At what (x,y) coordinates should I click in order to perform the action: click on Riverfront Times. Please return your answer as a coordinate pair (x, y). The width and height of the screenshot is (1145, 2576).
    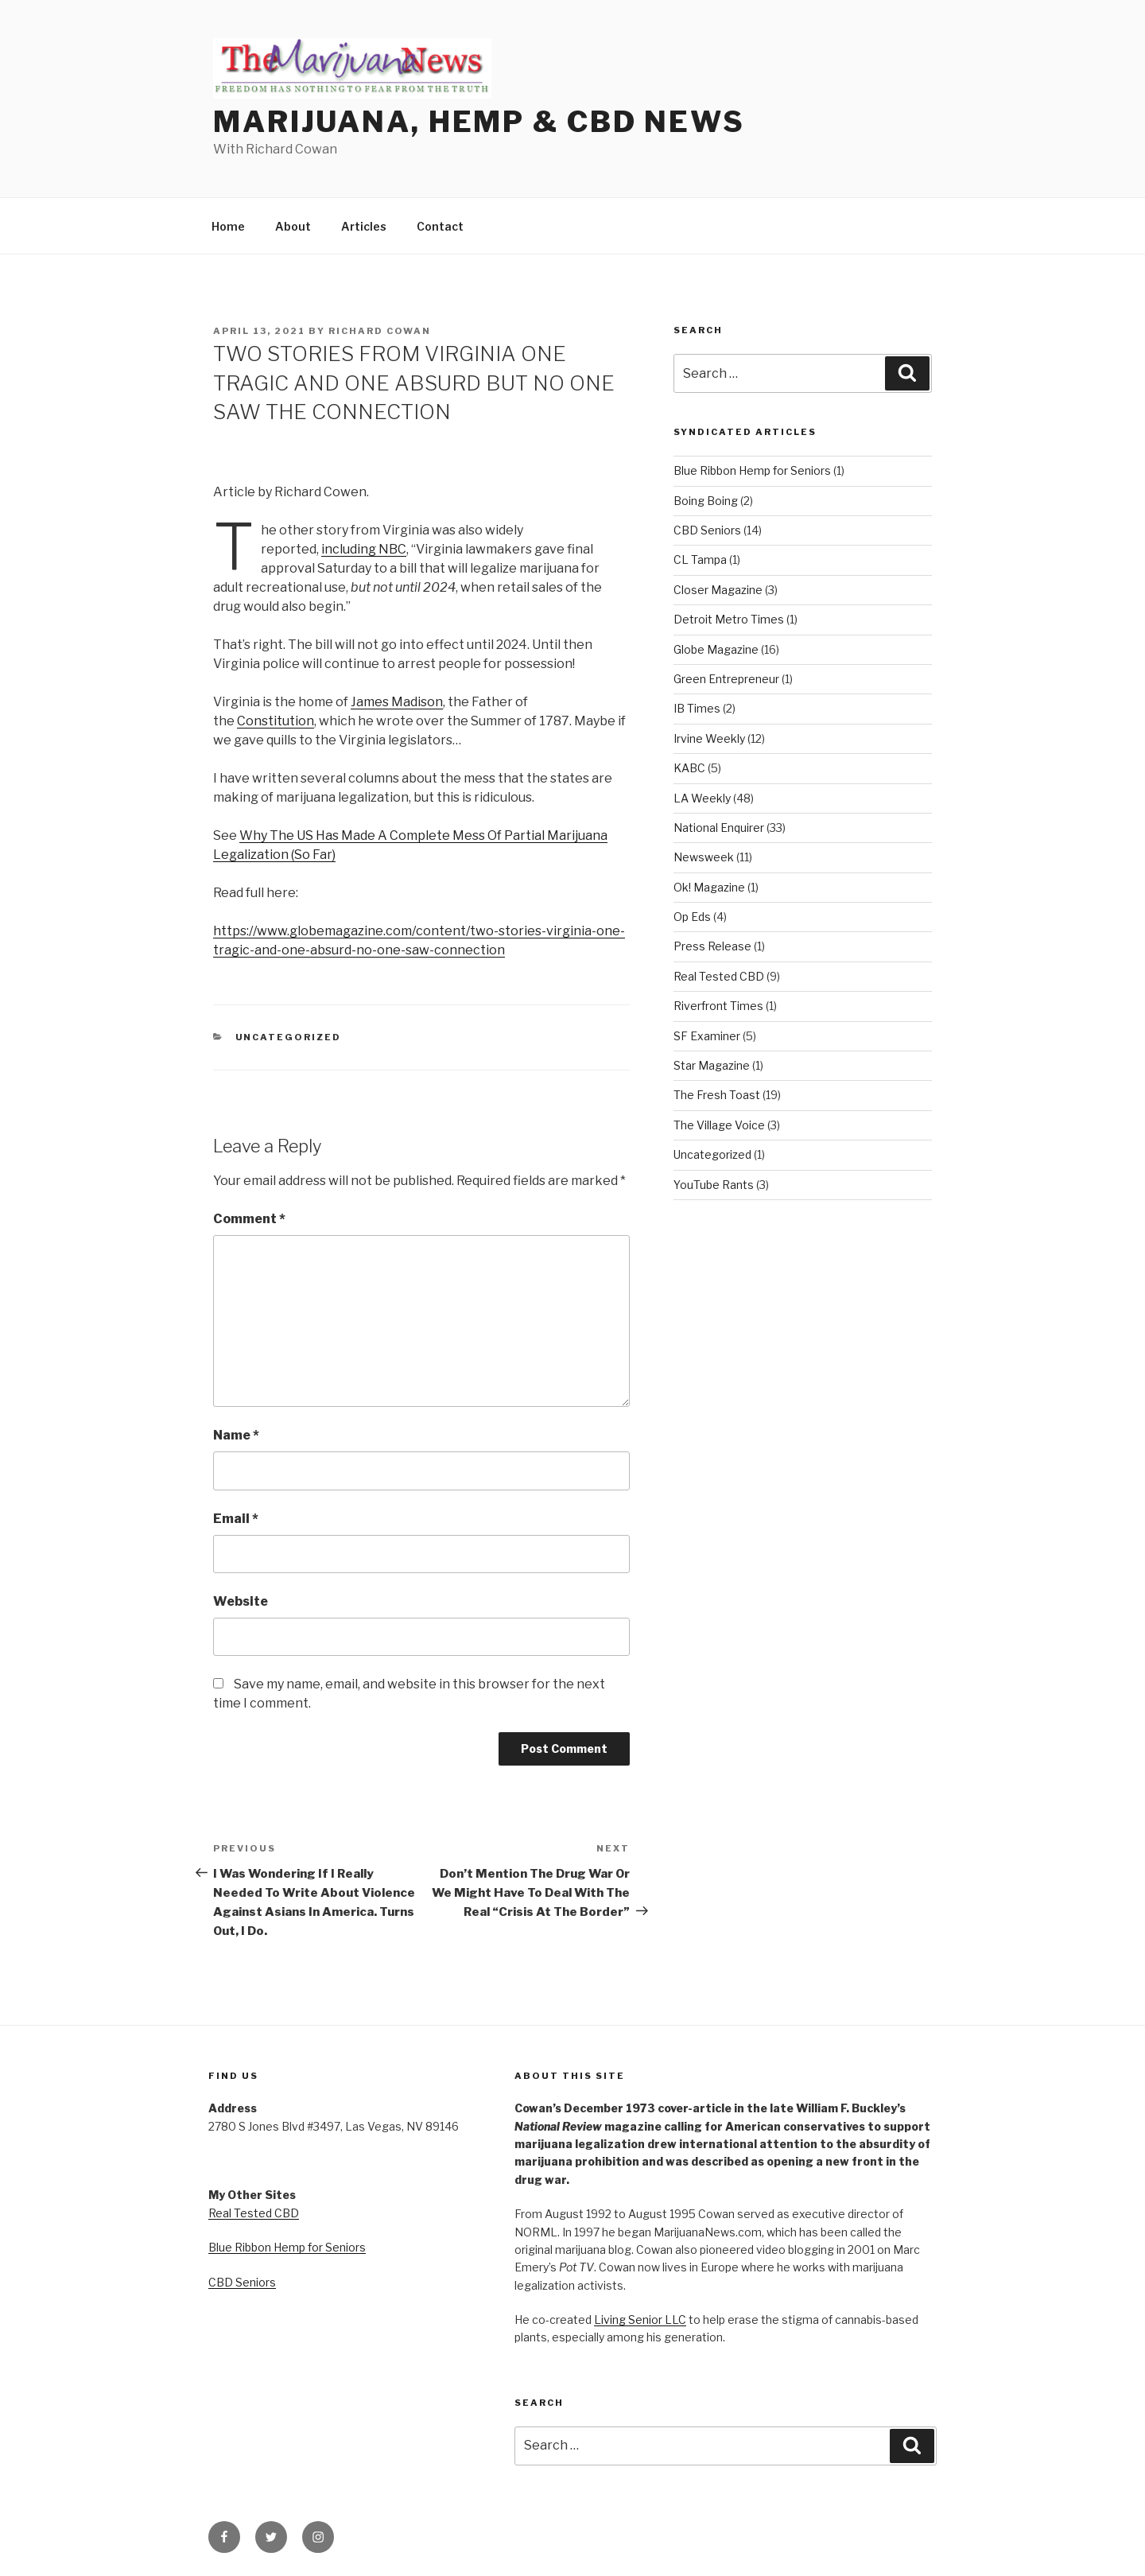
    Looking at the image, I should click on (718, 1005).